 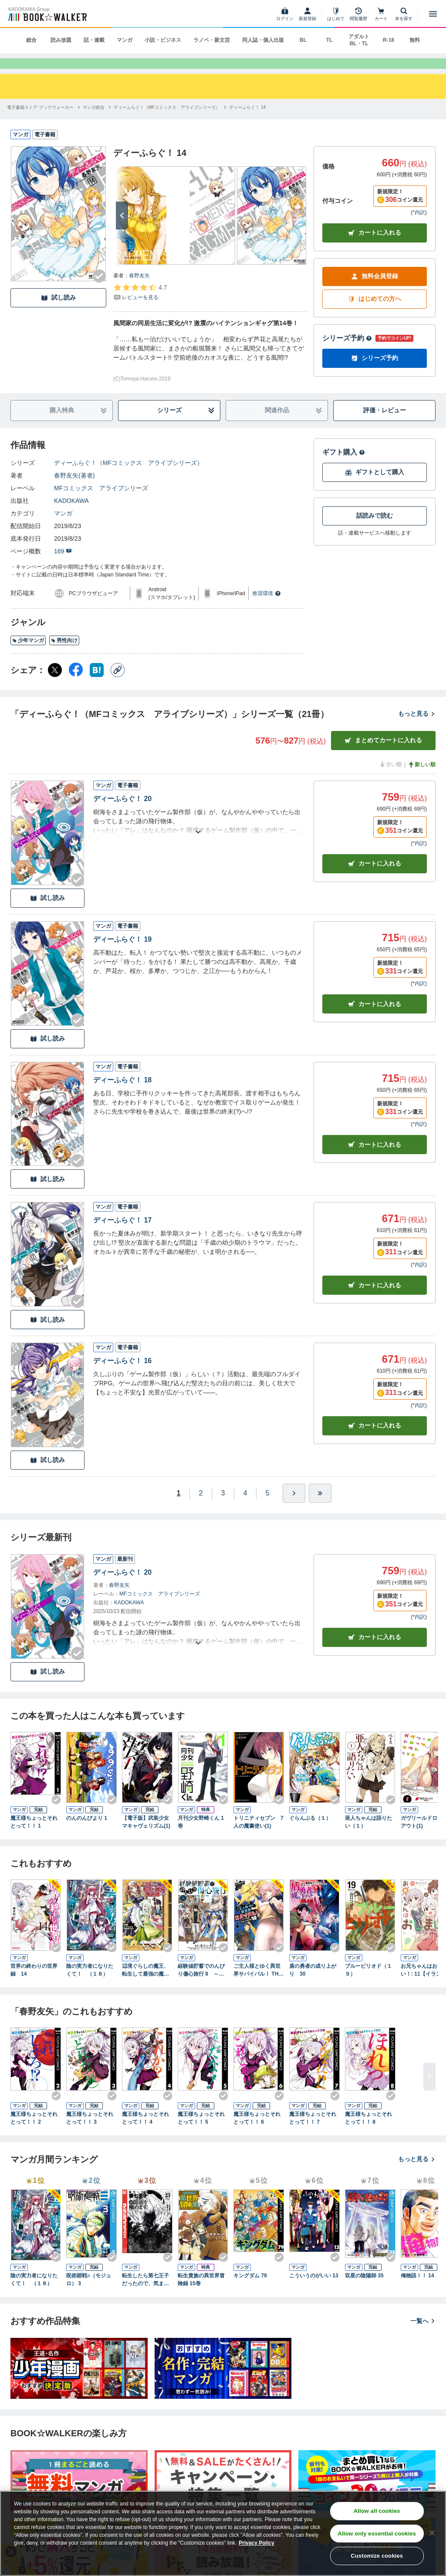 What do you see at coordinates (122, 953) in the screenshot?
I see `ディーふらぐ！ 19` at bounding box center [122, 953].